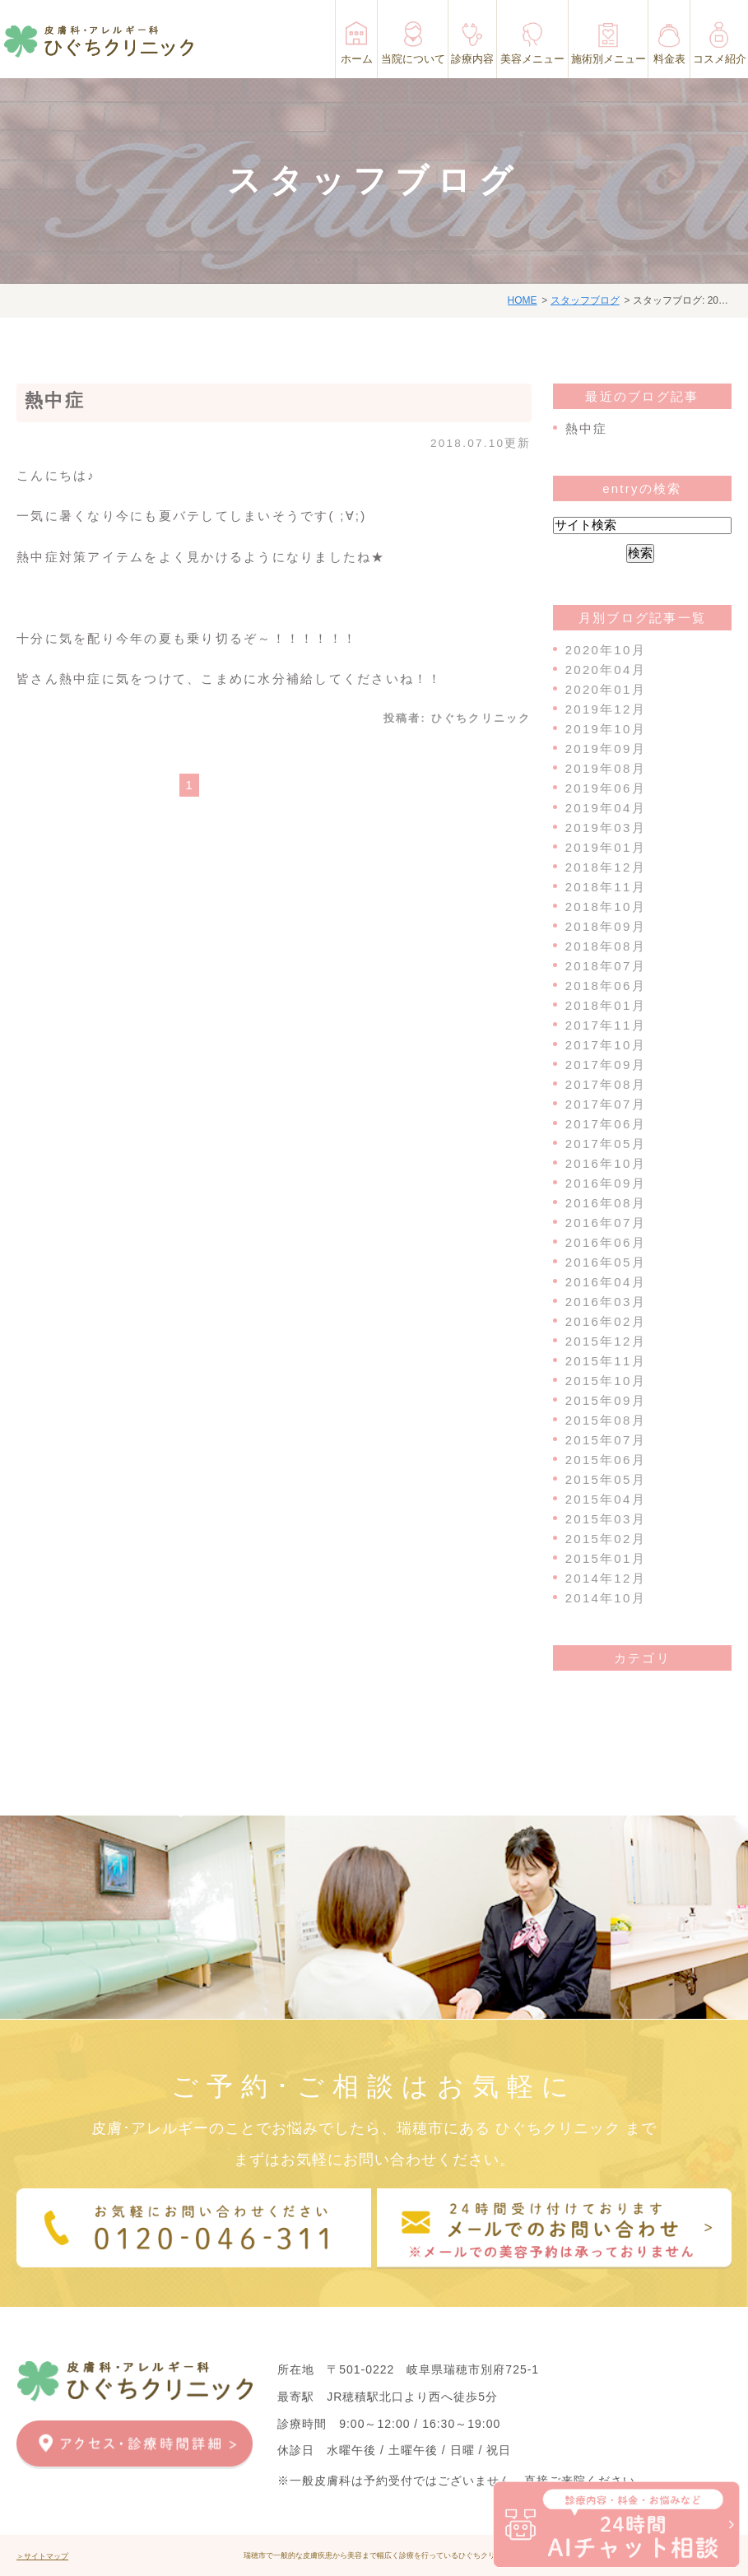 The width and height of the screenshot is (748, 2576). I want to click on 2019年03月, so click(605, 828).